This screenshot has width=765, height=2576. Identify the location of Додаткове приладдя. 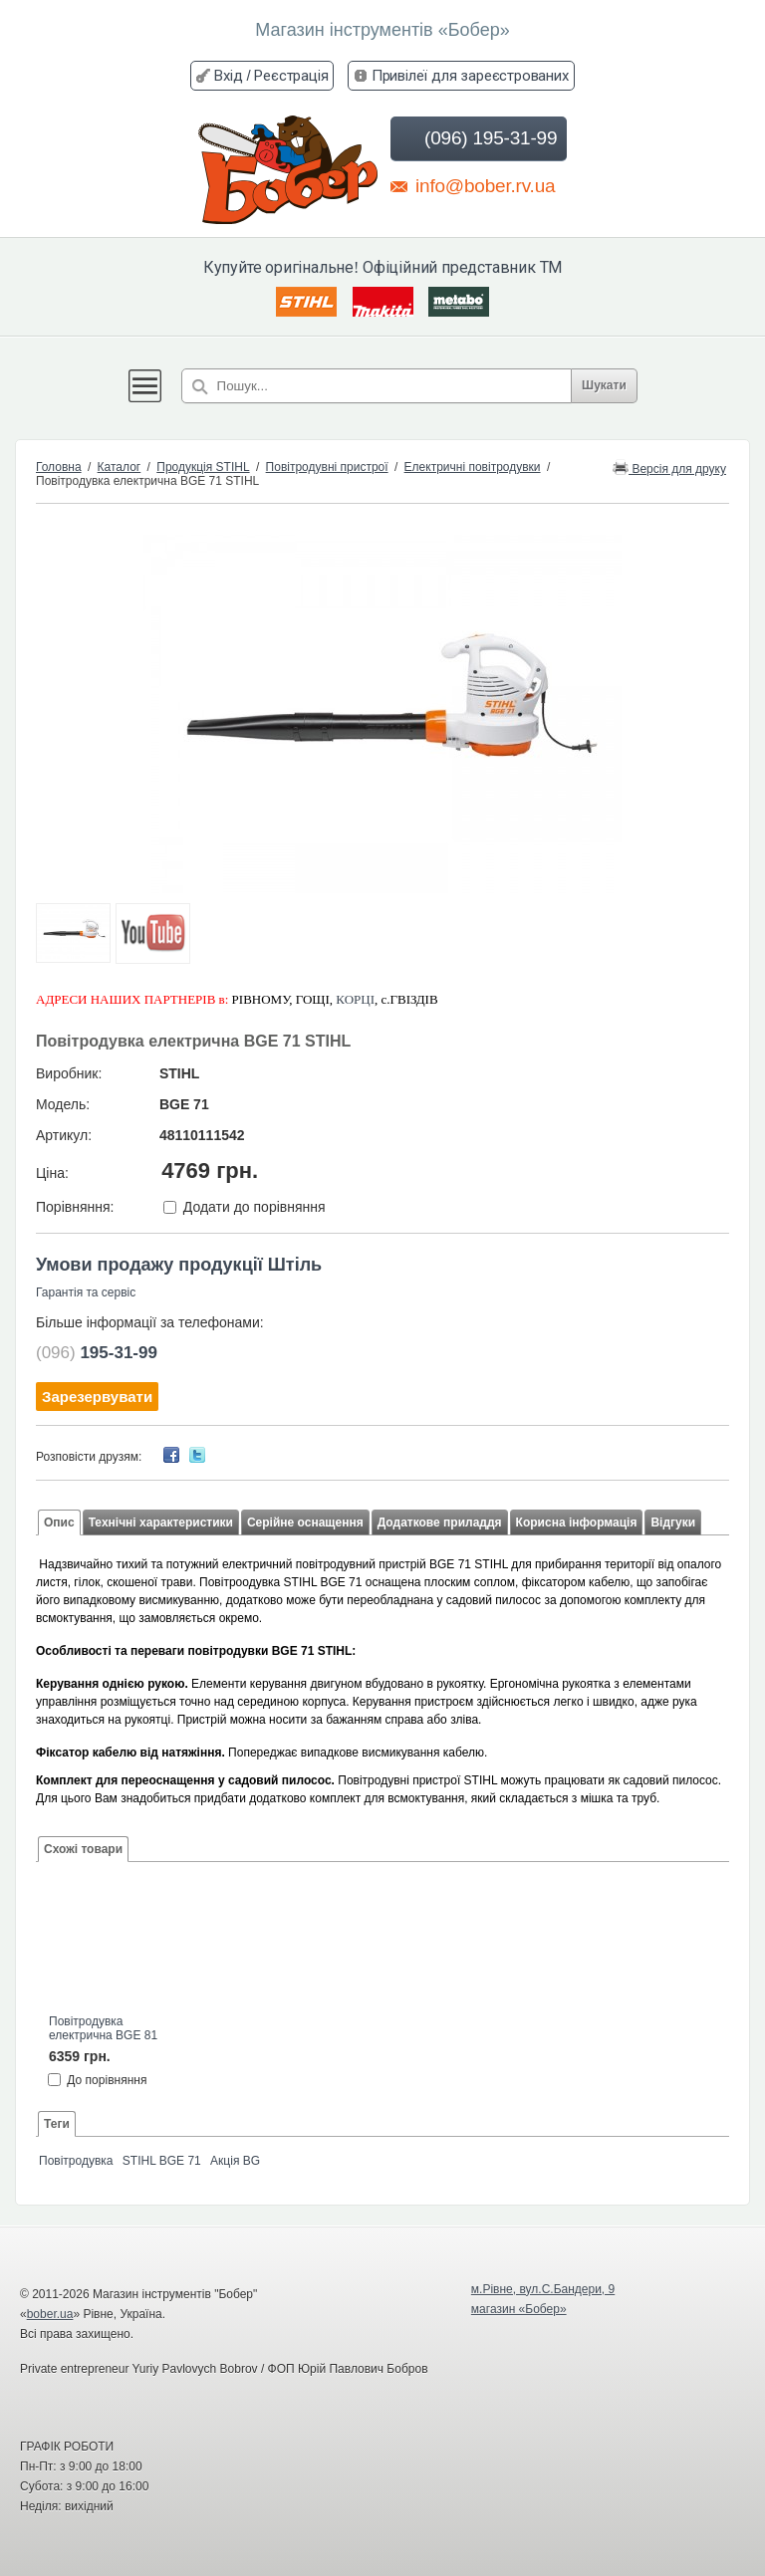
(440, 1522).